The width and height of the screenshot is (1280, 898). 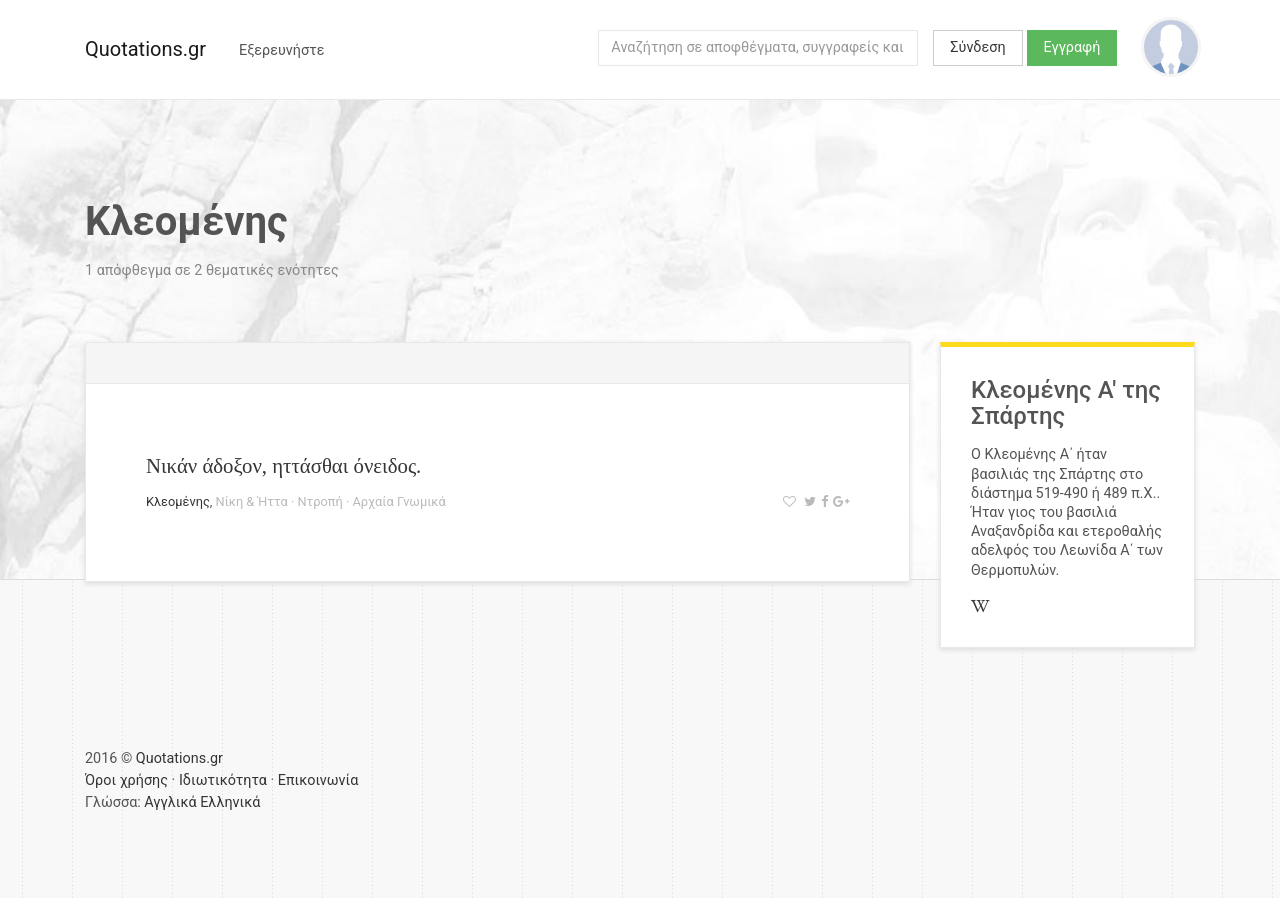 I want to click on Όροι χρήσης, so click(x=126, y=780).